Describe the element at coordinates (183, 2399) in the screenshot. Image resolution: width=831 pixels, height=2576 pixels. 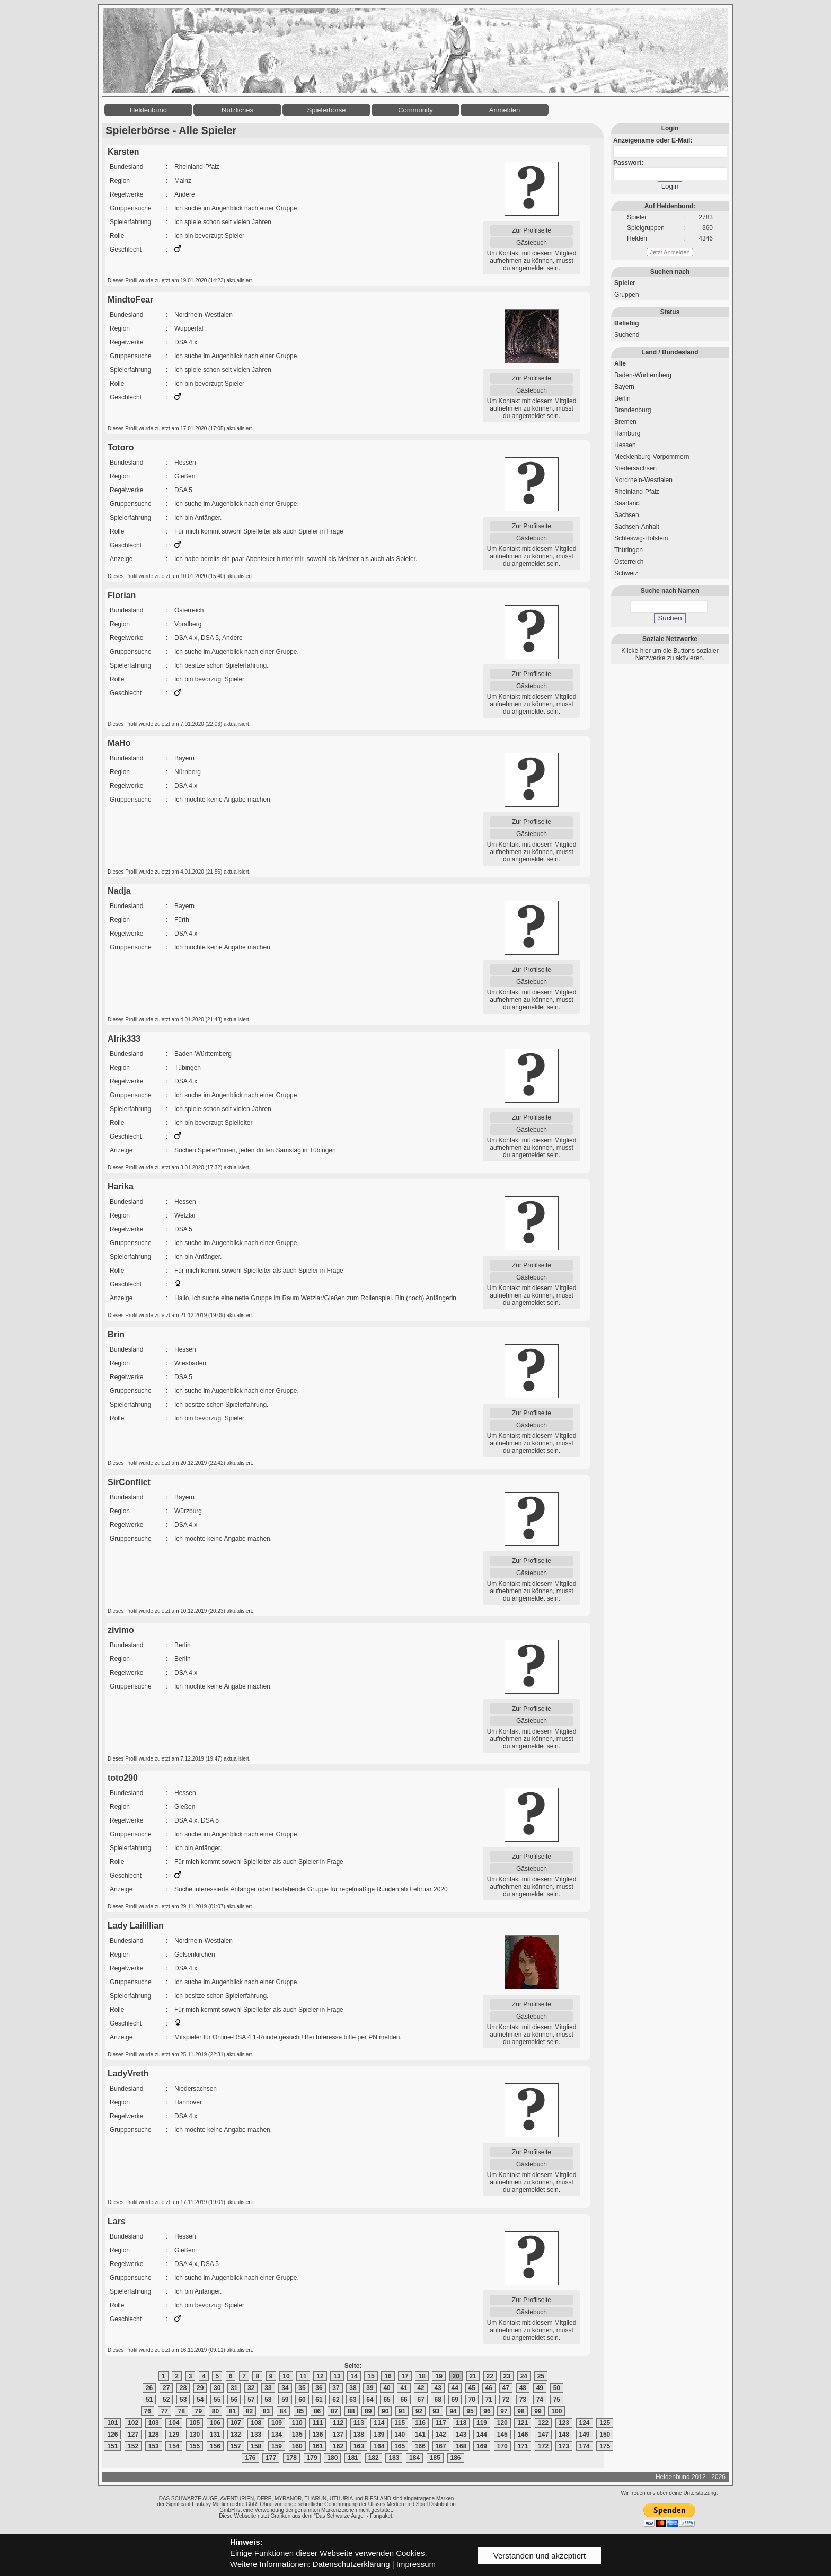
I see `53` at that location.